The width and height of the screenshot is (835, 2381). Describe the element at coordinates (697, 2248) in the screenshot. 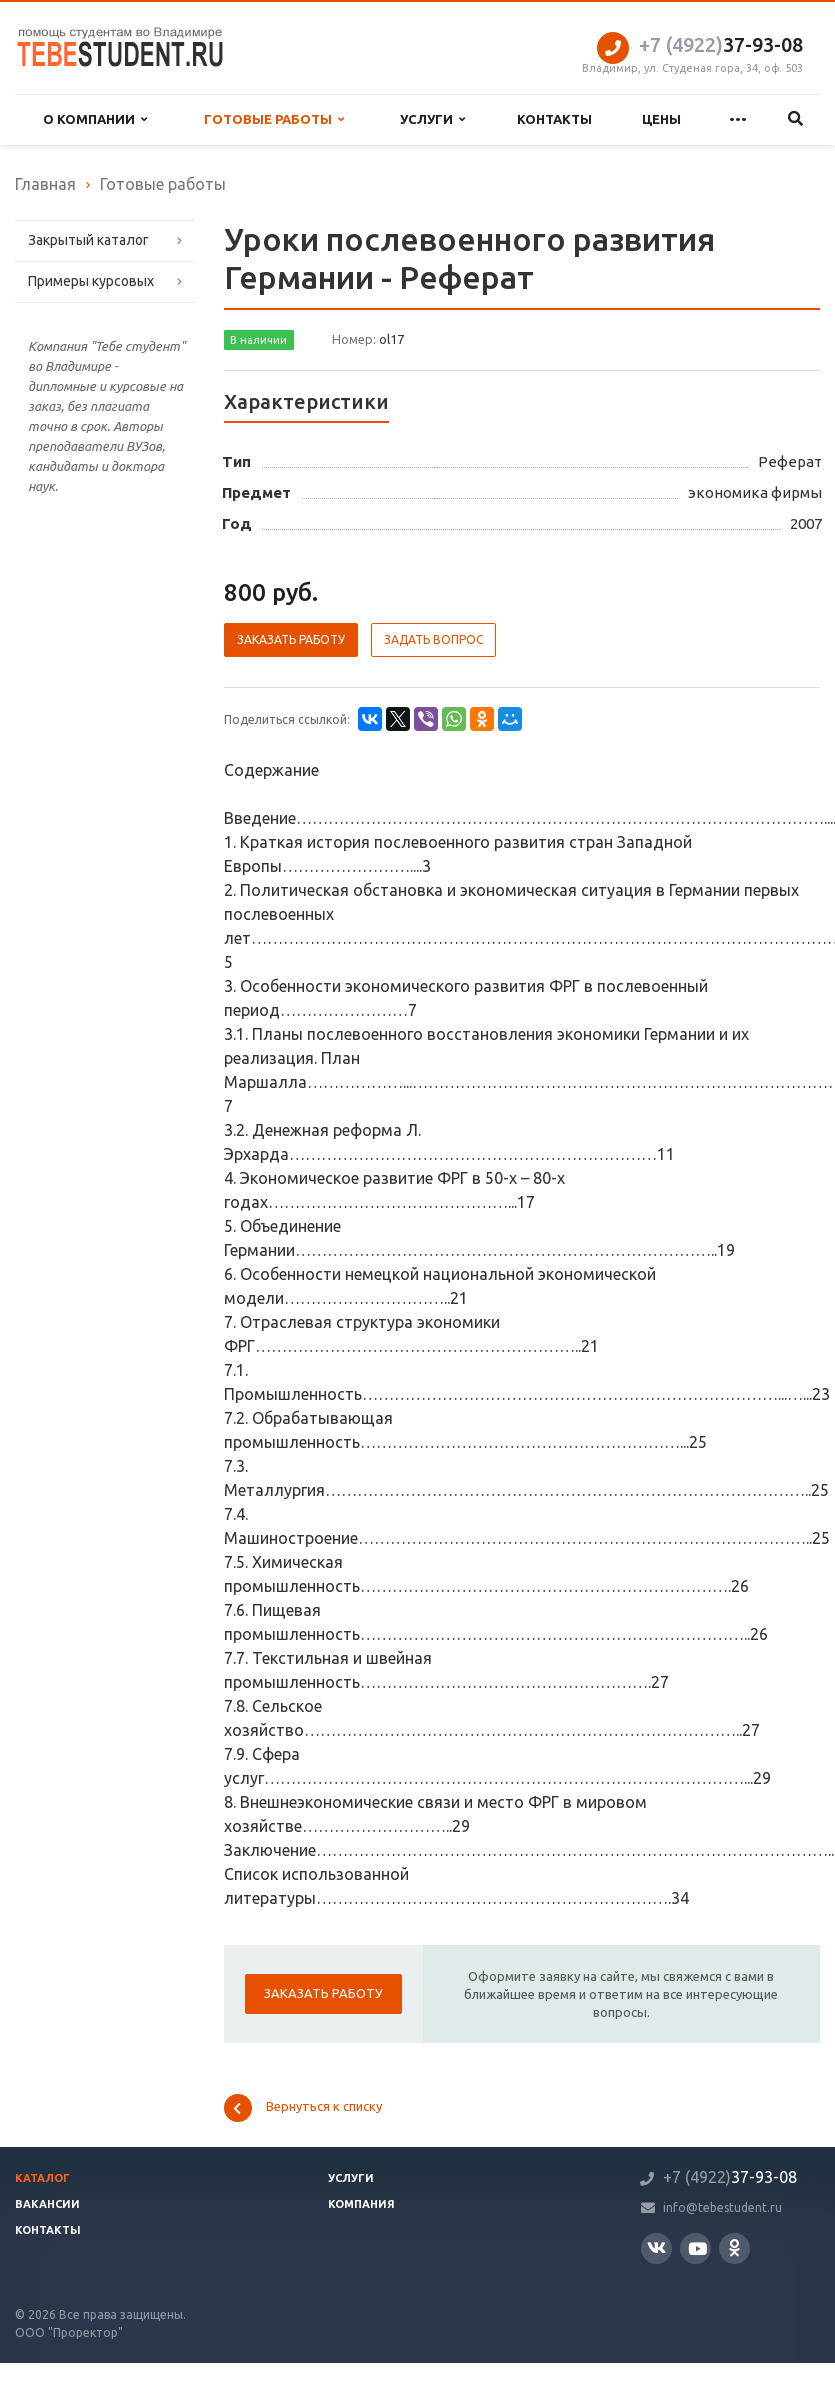

I see `YouTube` at that location.